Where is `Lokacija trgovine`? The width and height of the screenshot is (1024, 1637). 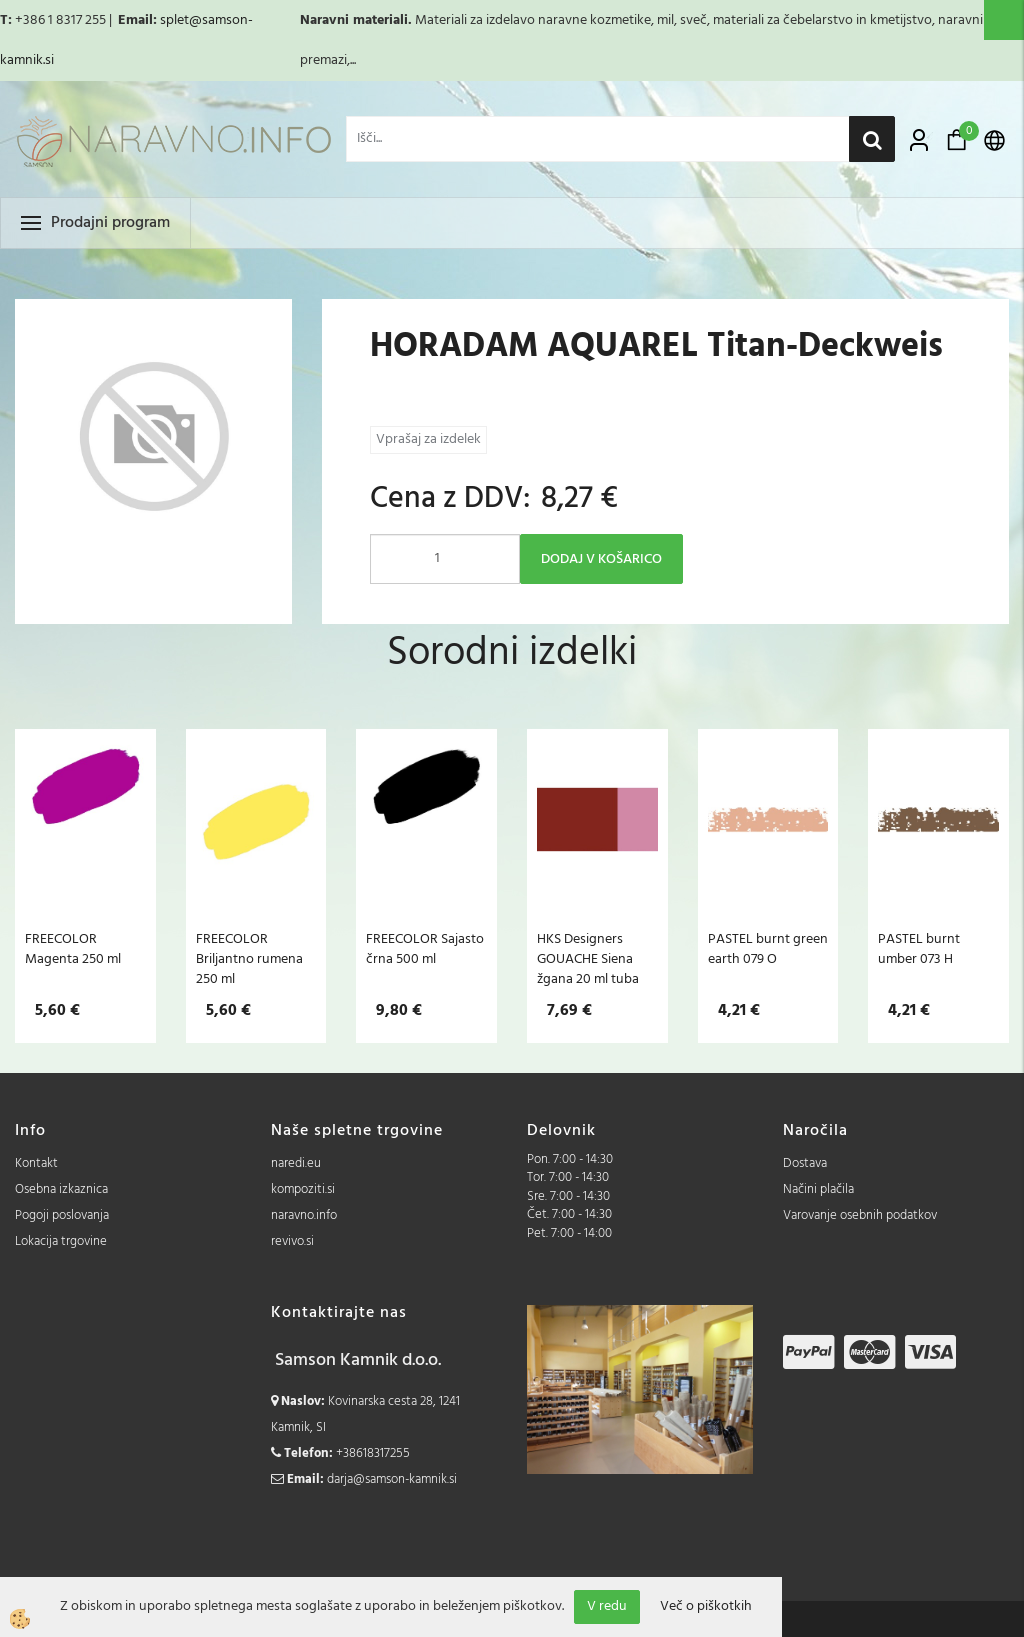 Lokacija trgovine is located at coordinates (61, 1241).